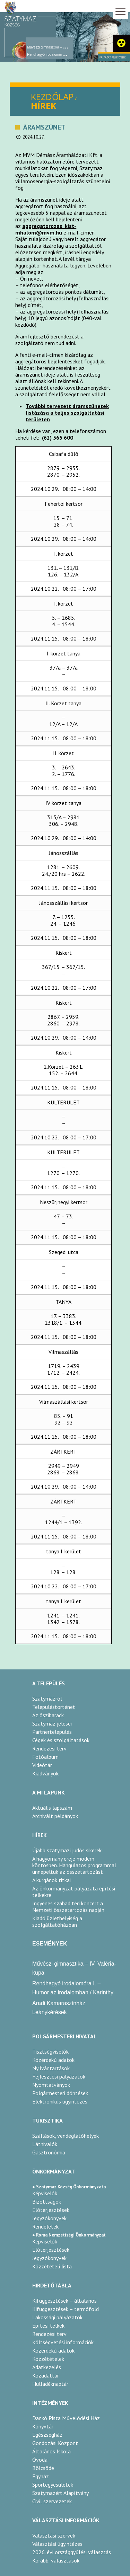 The image size is (130, 2576). What do you see at coordinates (65, 2135) in the screenshot?
I see `Szállások, vendéglátóhelyek` at bounding box center [65, 2135].